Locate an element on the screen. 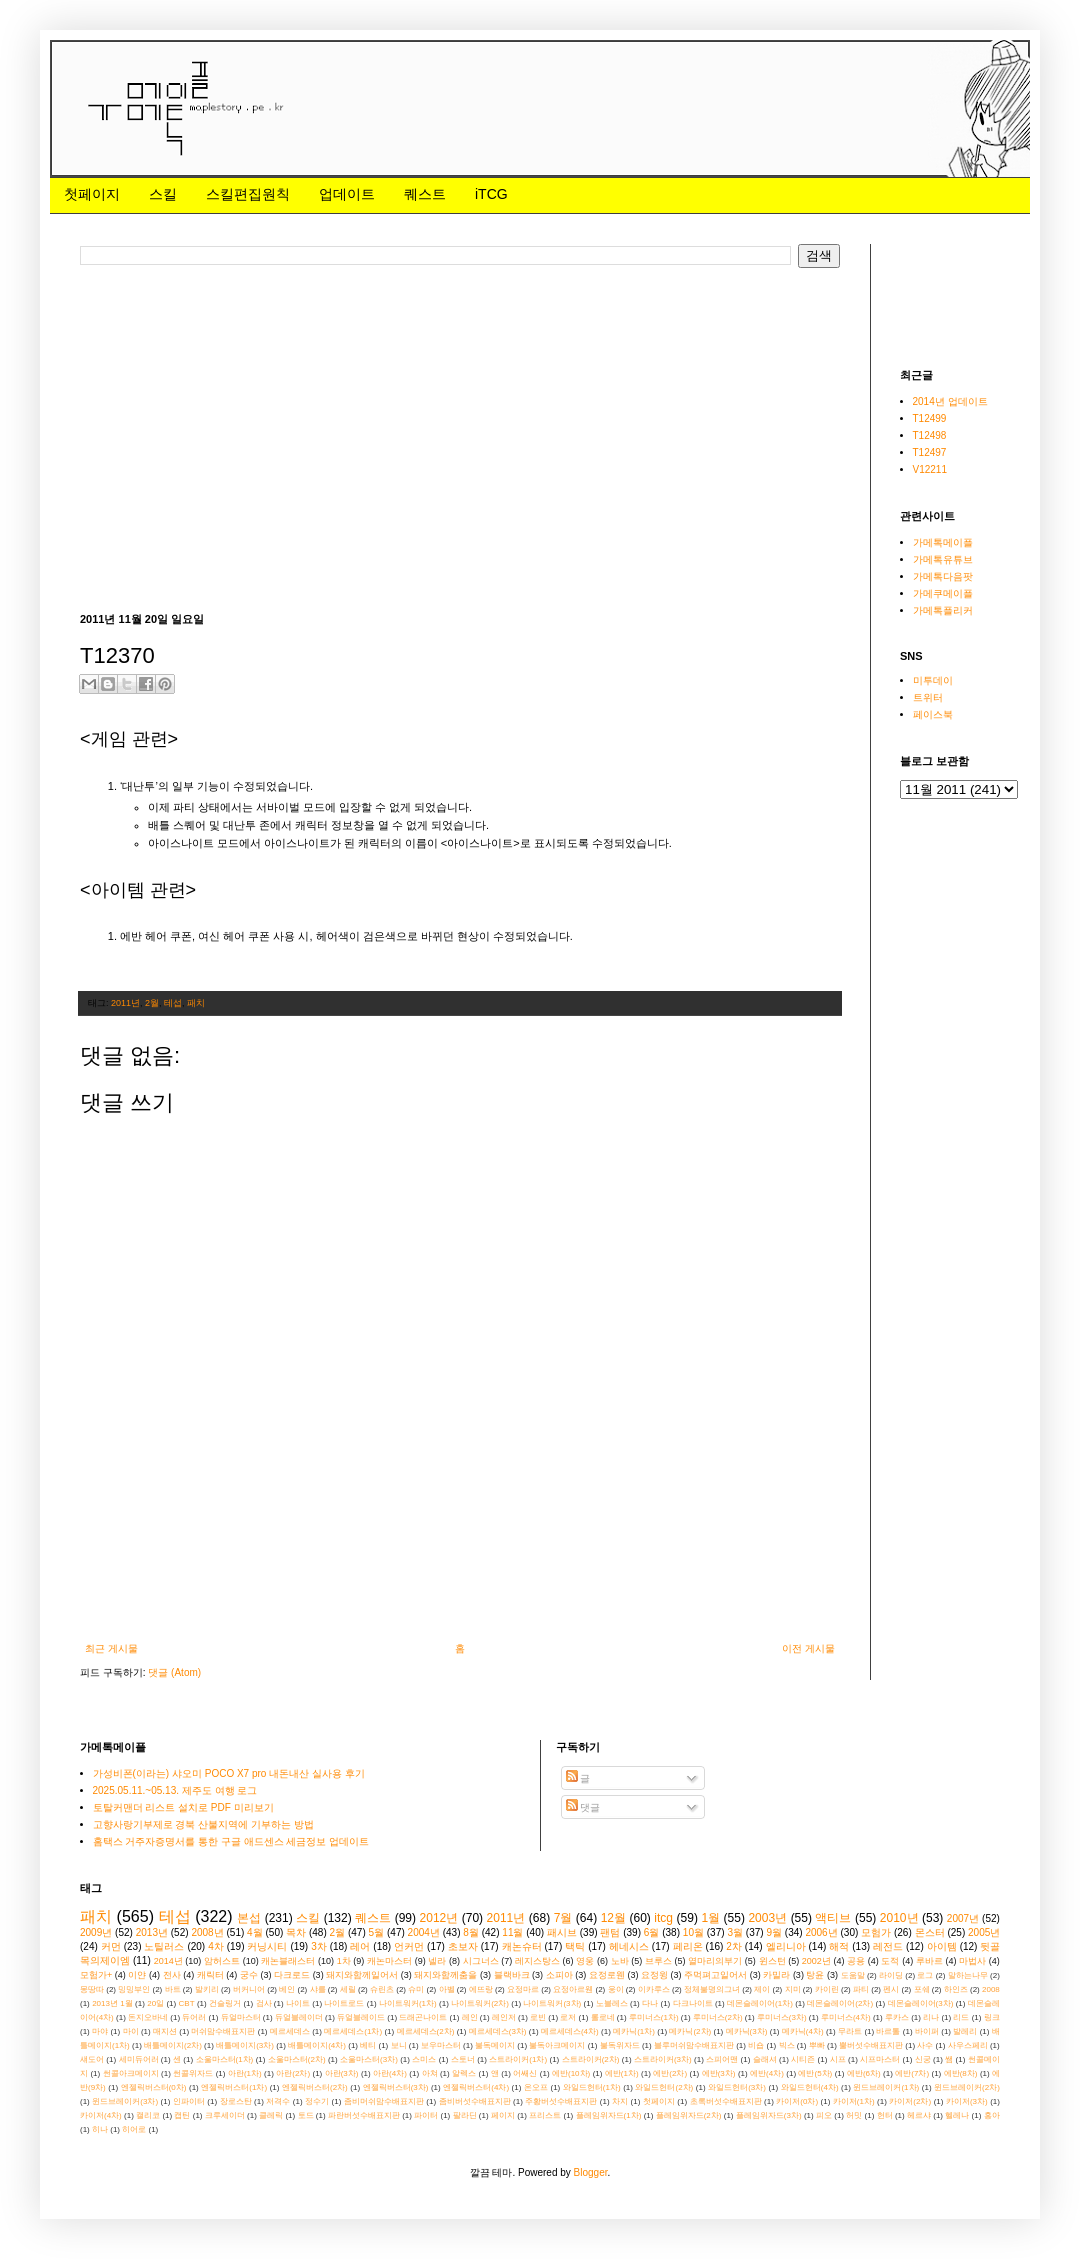  노바 is located at coordinates (620, 1961).